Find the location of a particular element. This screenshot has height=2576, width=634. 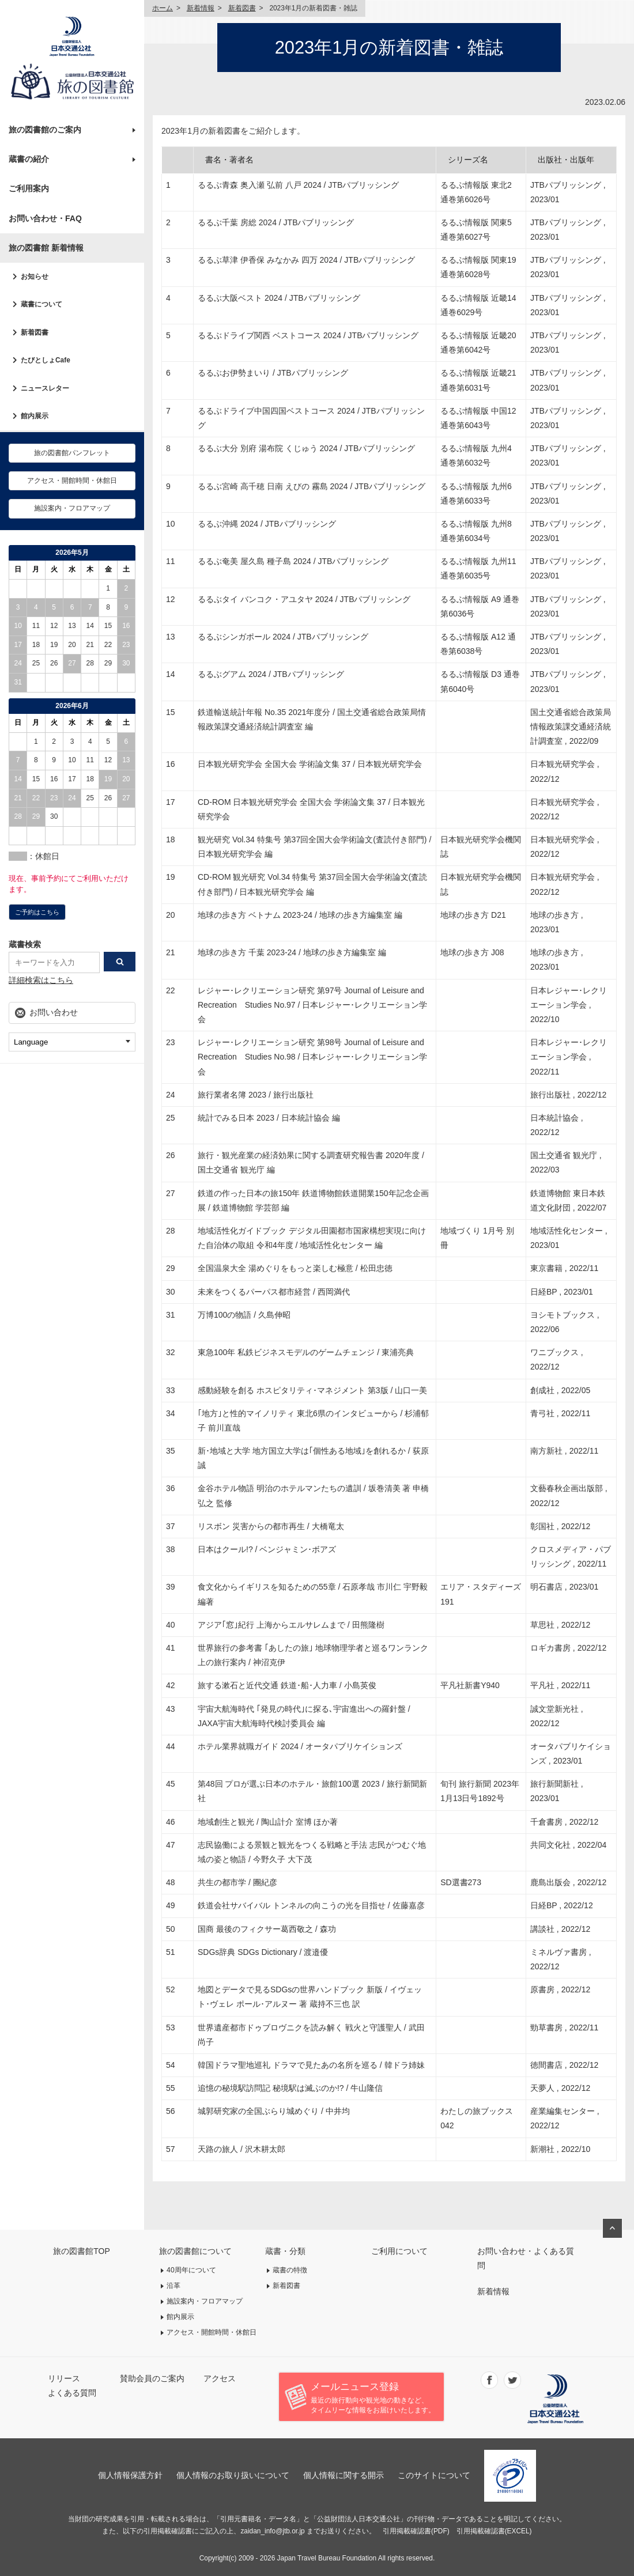

個人情報に関する開示 is located at coordinates (343, 2475).